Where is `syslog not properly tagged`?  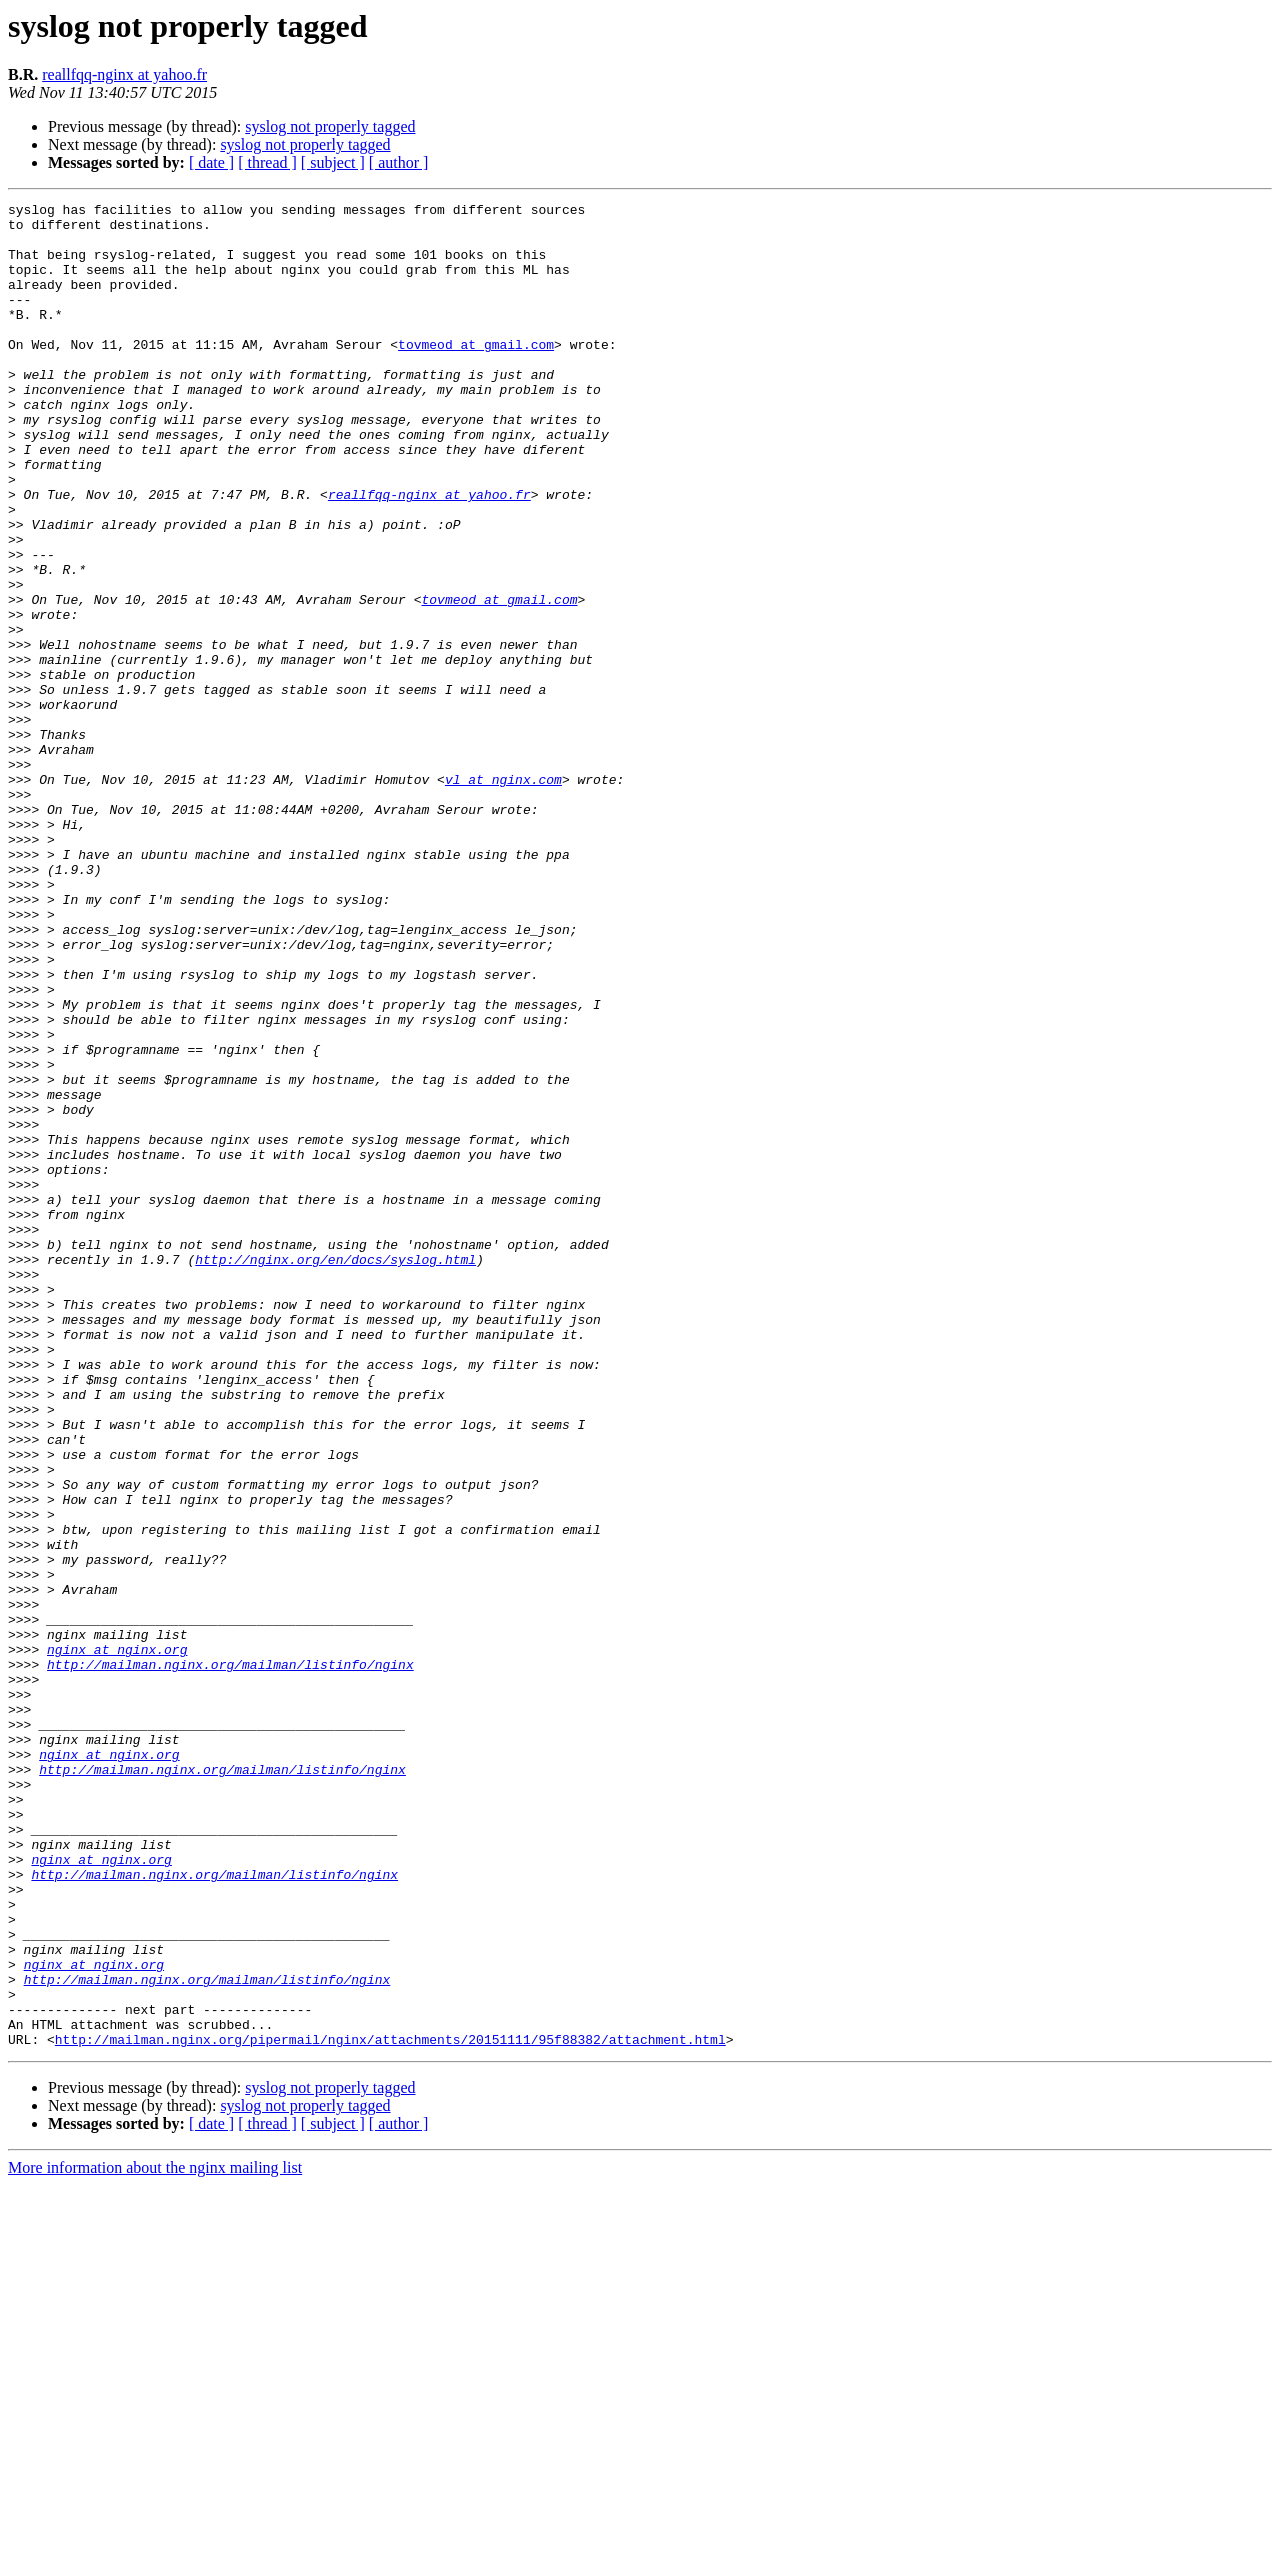 syslog not properly tagged is located at coordinates (330, 126).